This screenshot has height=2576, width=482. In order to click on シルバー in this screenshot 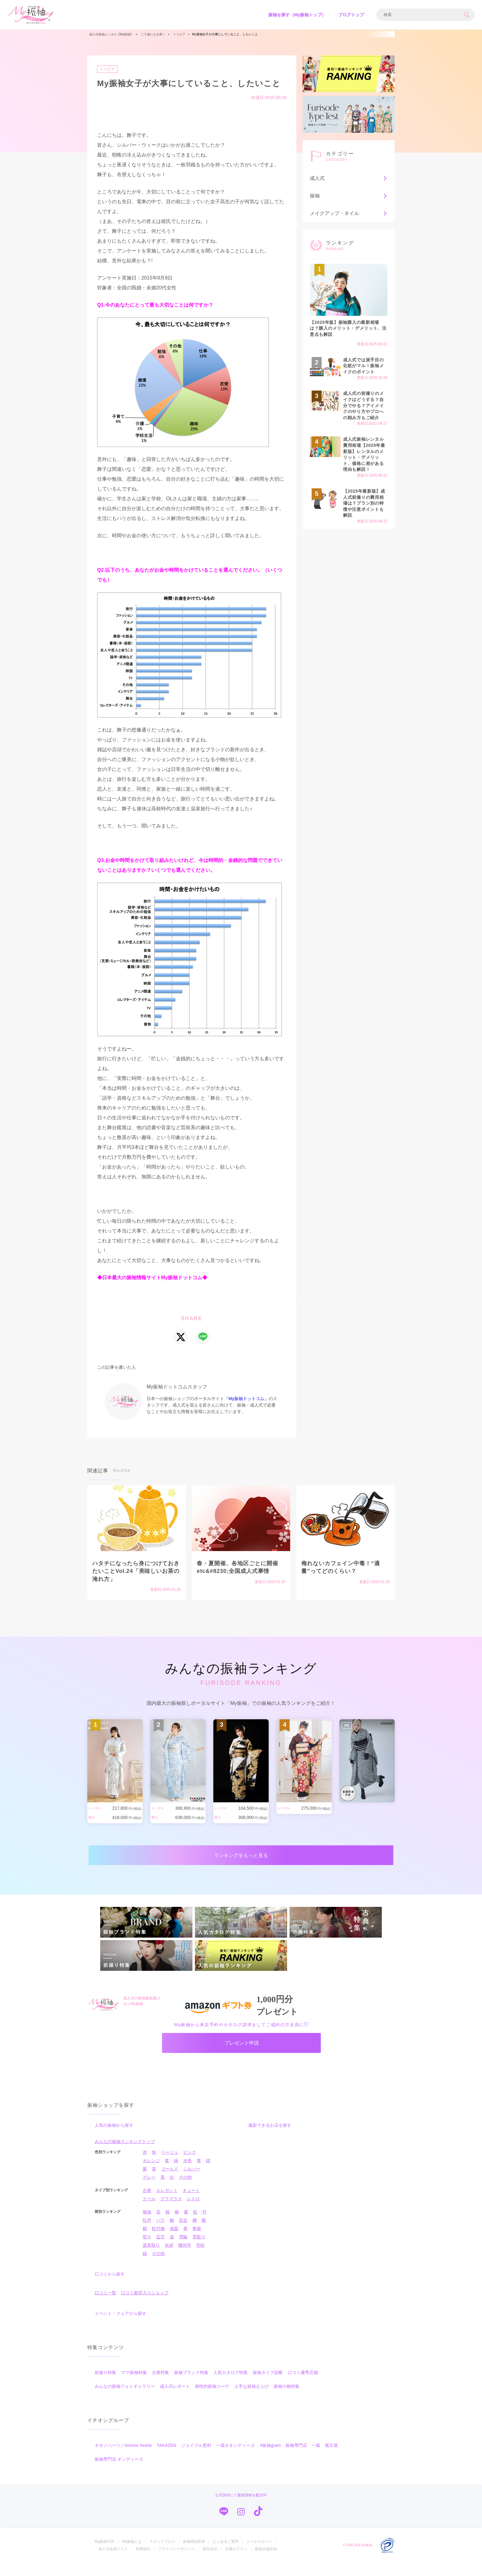, I will do `click(191, 2182)`.